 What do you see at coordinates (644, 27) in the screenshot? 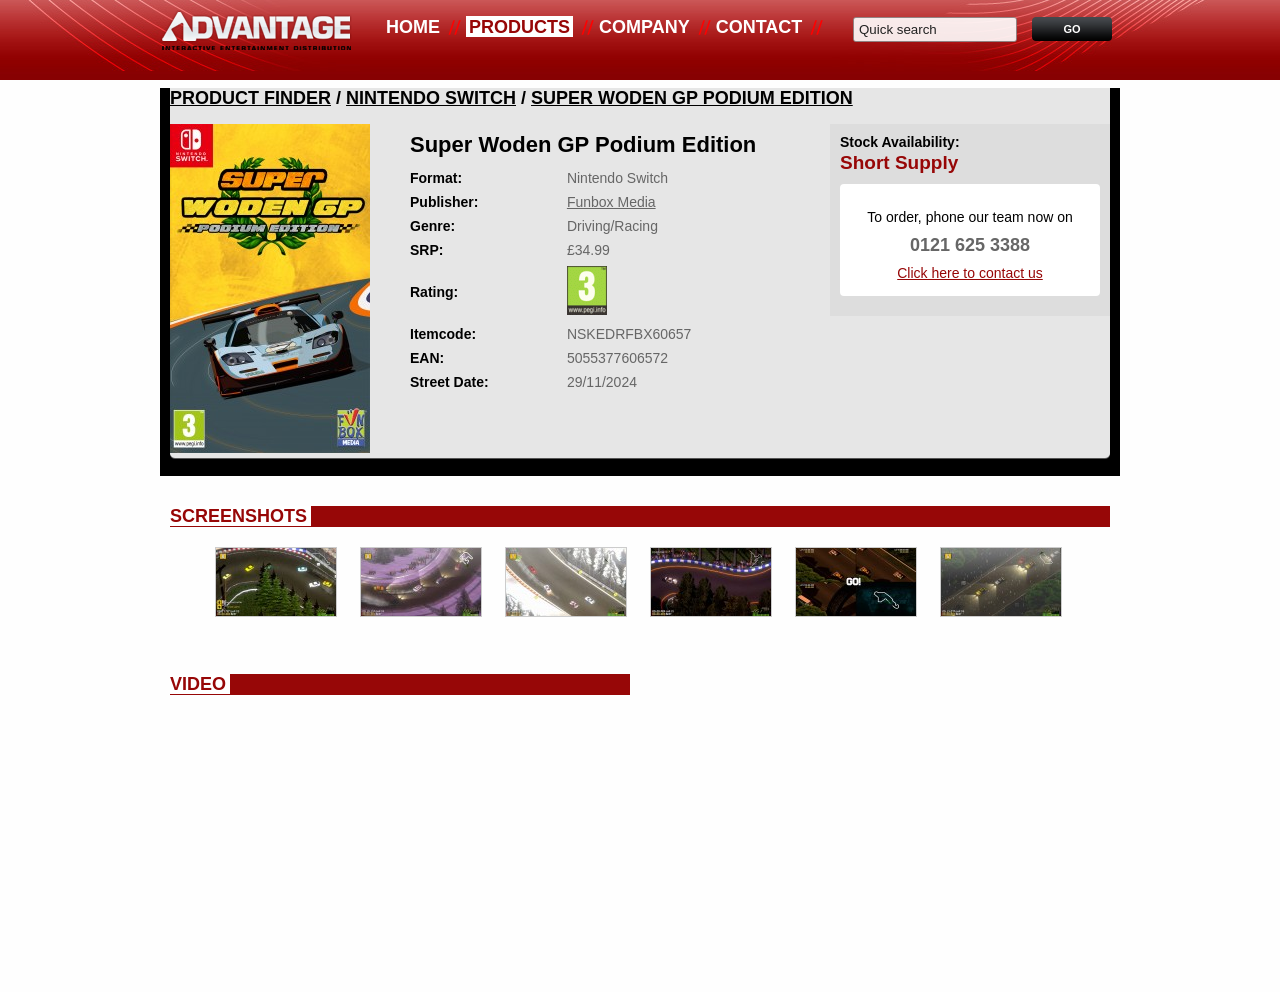
I see `Company` at bounding box center [644, 27].